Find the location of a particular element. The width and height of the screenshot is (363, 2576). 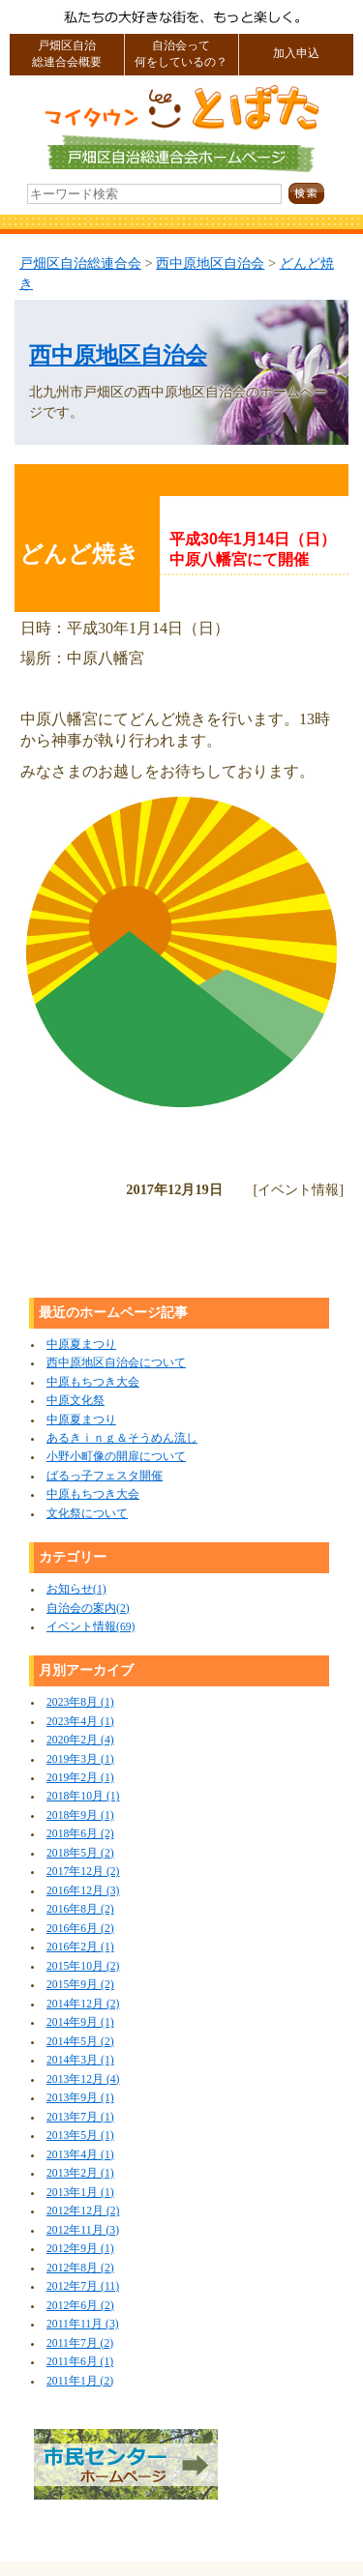

2018年9月 (1) is located at coordinates (80, 1815).